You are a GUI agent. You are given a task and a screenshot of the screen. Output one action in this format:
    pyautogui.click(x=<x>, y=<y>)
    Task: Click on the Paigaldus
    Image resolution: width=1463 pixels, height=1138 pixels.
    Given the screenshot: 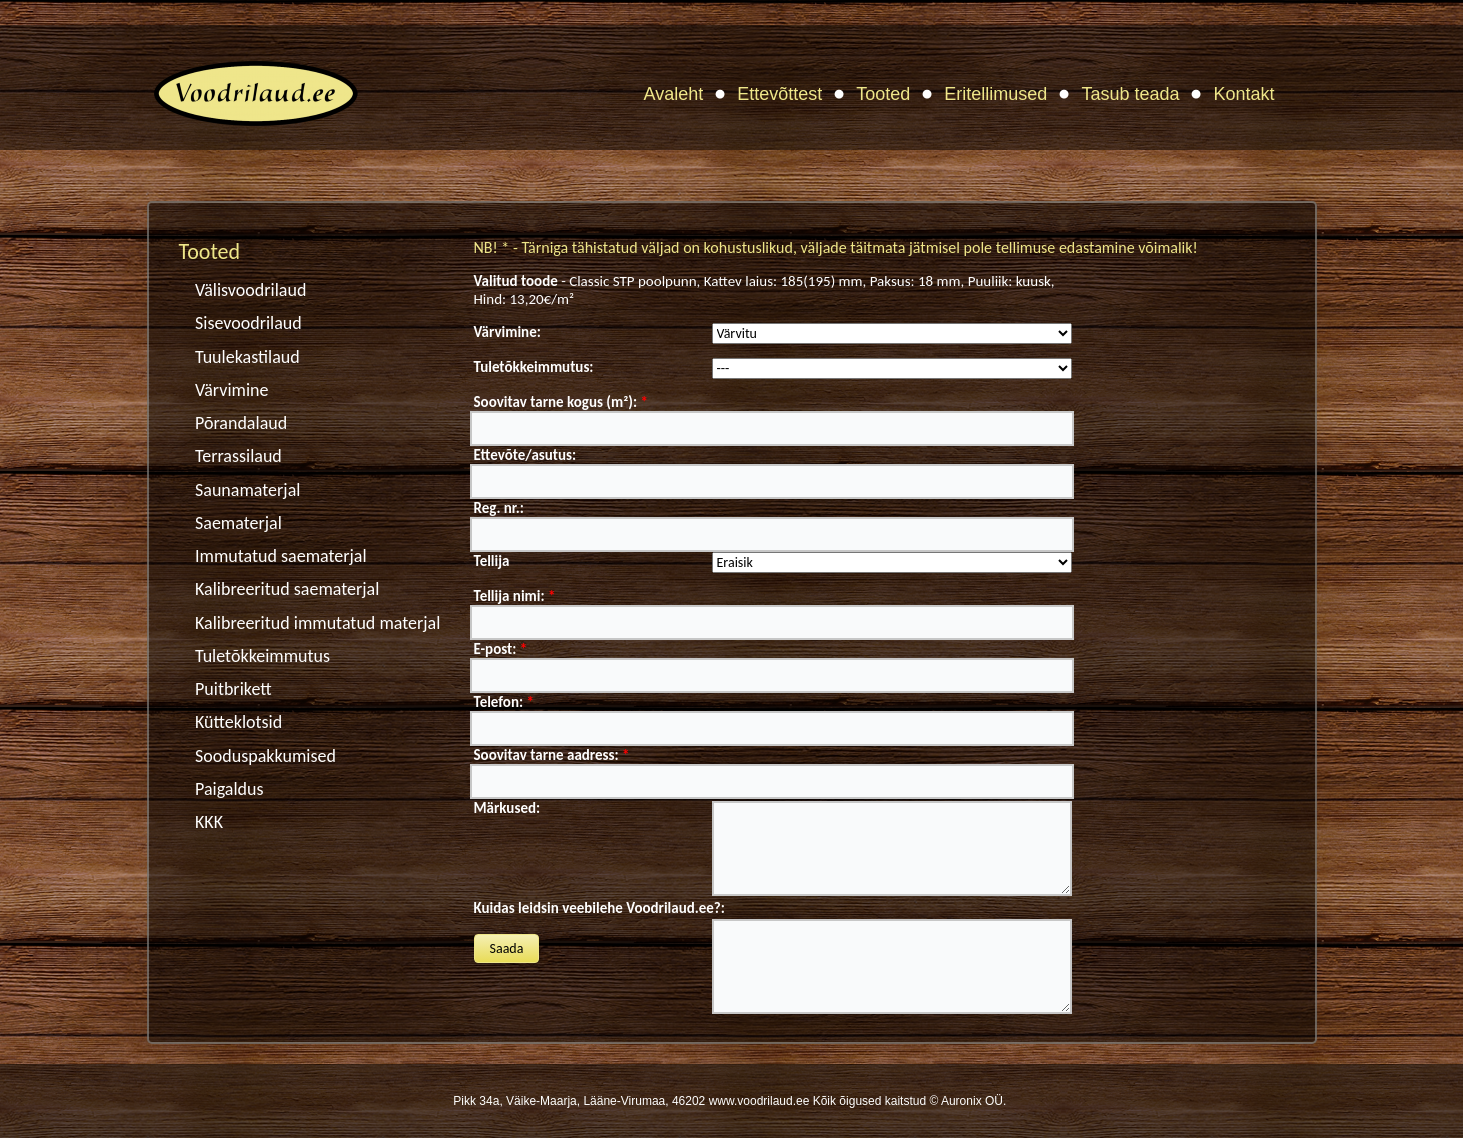 What is the action you would take?
    pyautogui.click(x=229, y=789)
    